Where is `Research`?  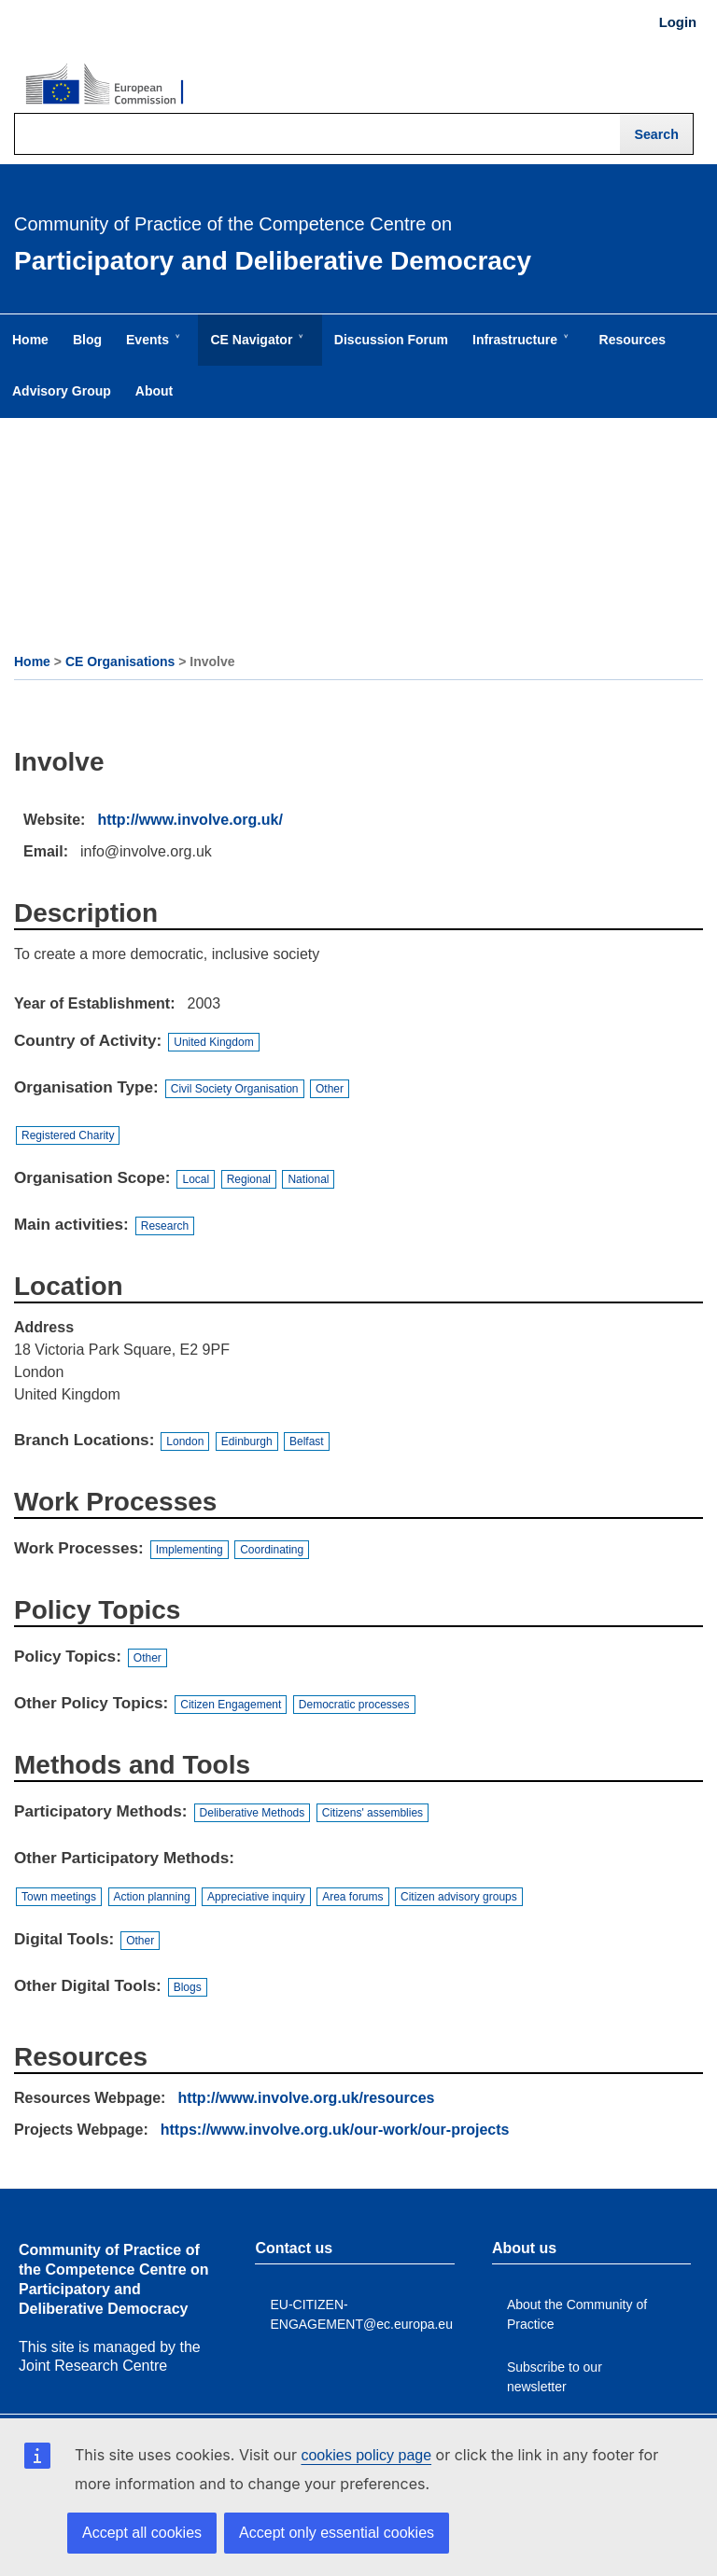 Research is located at coordinates (165, 1225).